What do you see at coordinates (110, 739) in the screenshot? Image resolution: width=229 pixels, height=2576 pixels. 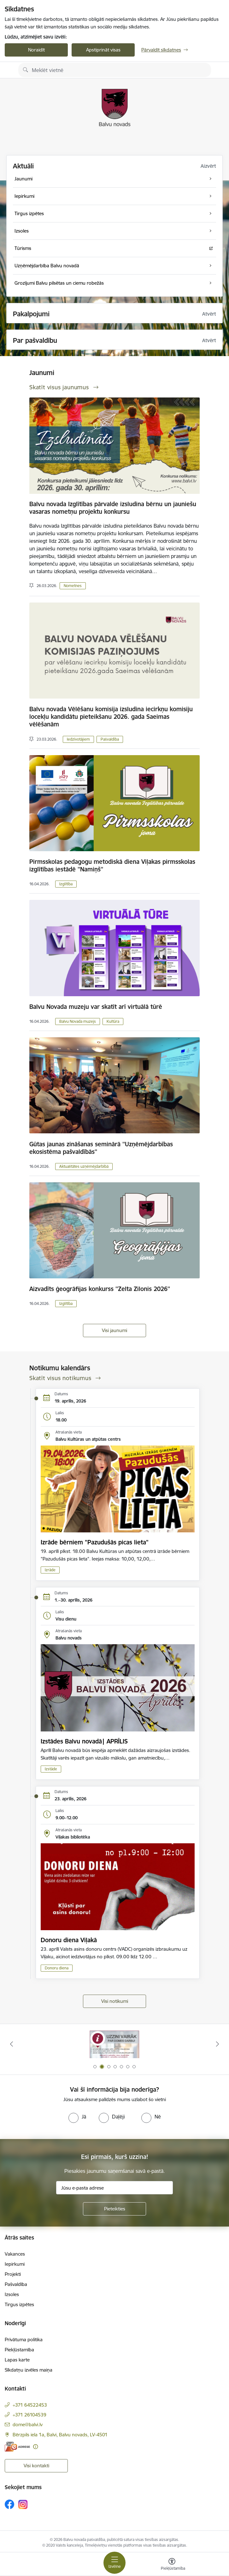 I see `Pašvaldība` at bounding box center [110, 739].